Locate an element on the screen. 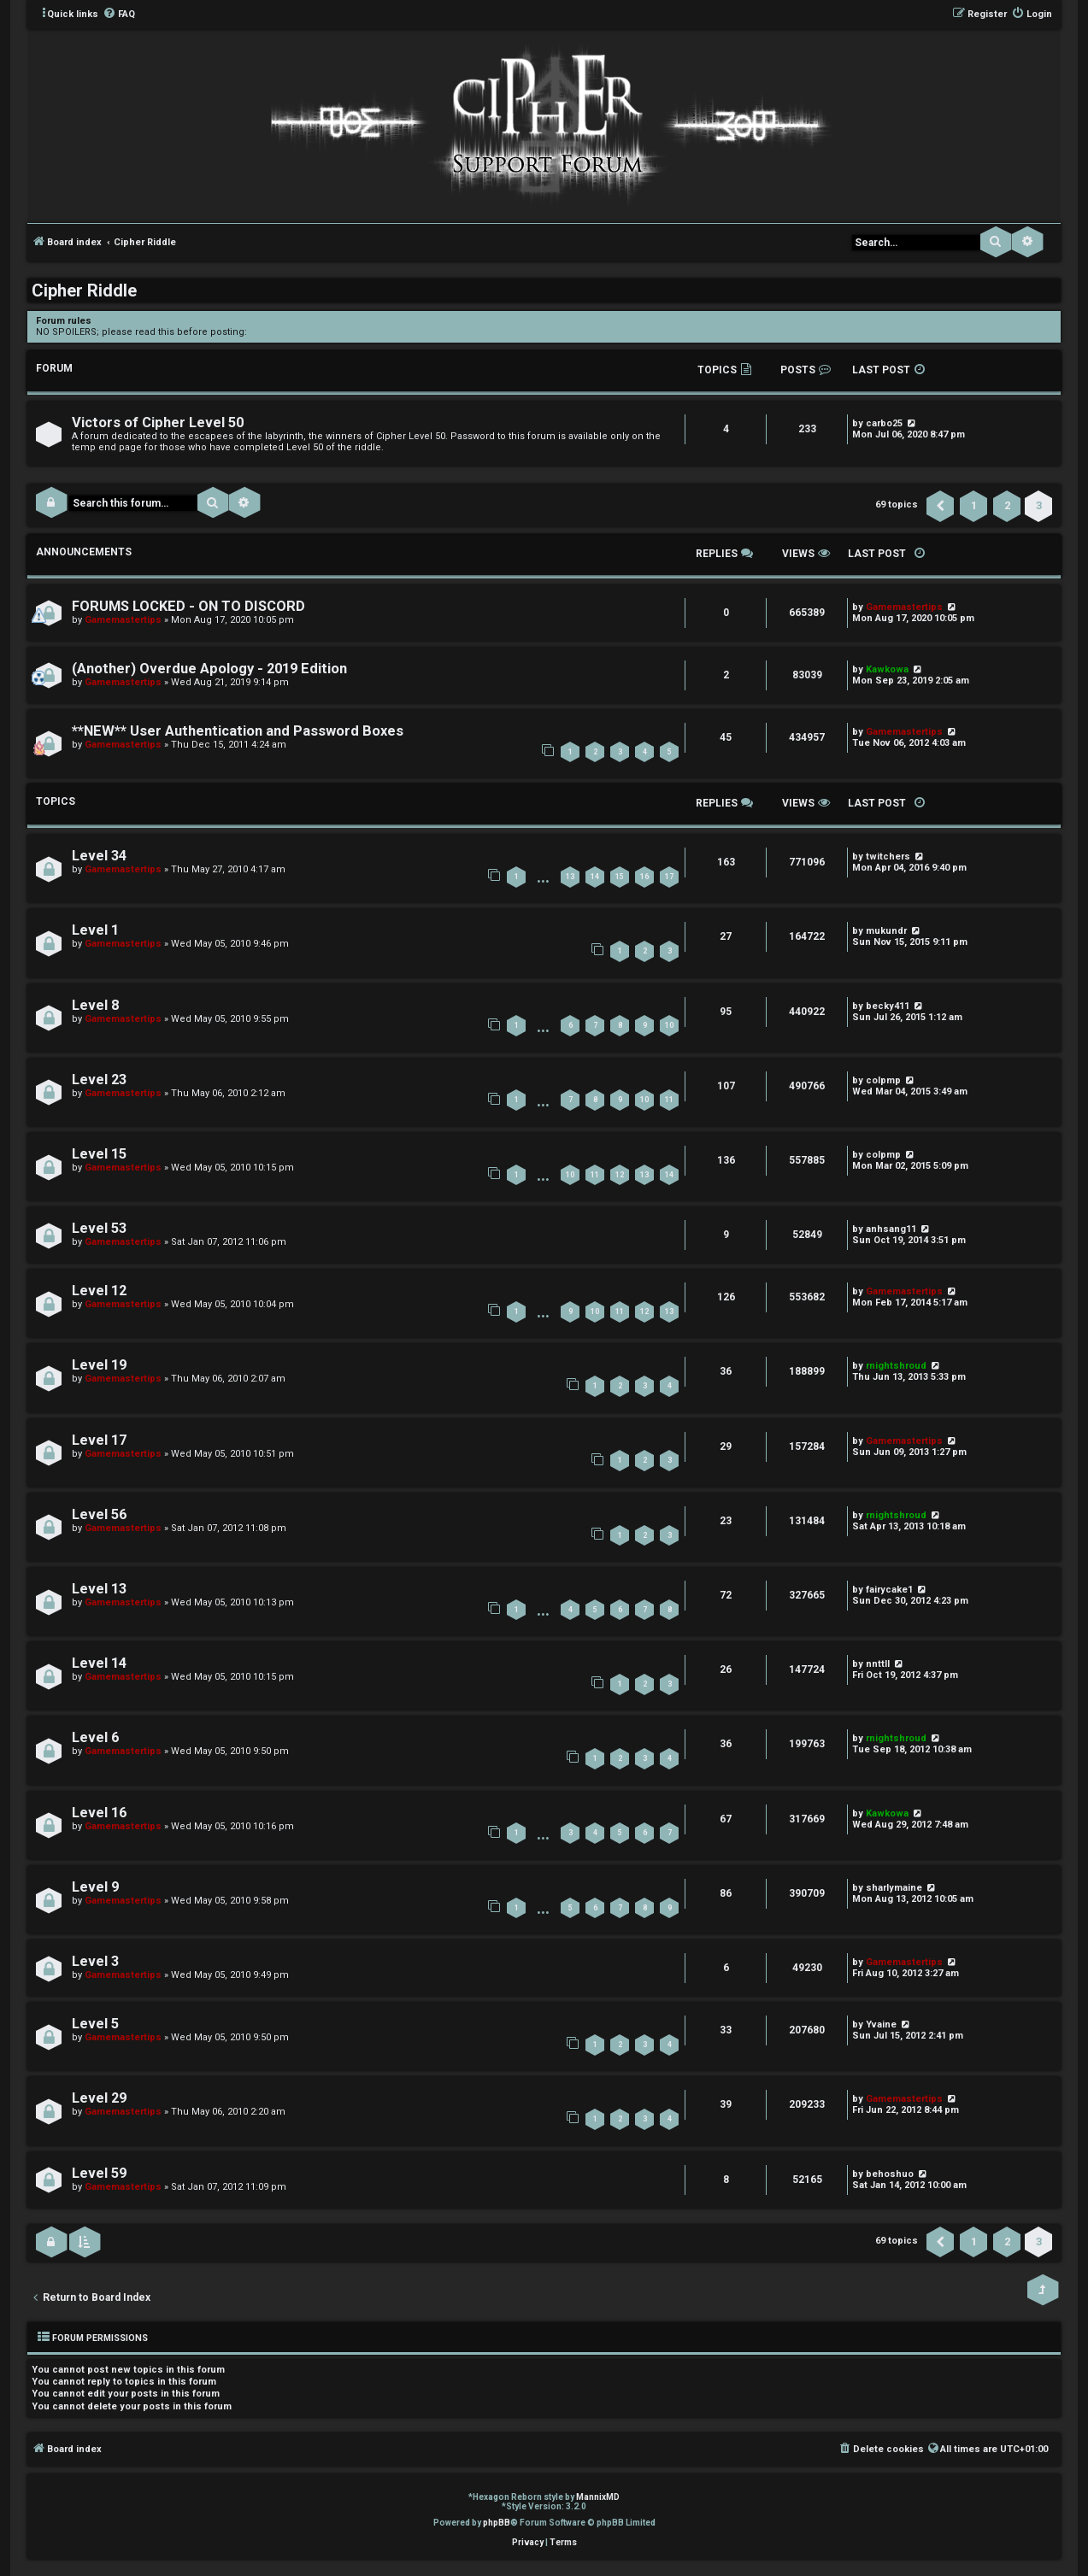  Level 15 is located at coordinates (99, 1154).